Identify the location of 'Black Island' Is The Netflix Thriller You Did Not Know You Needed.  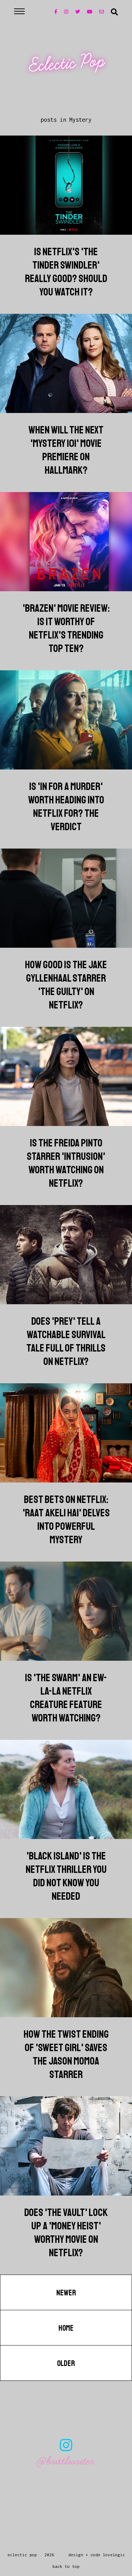
(66, 1876).